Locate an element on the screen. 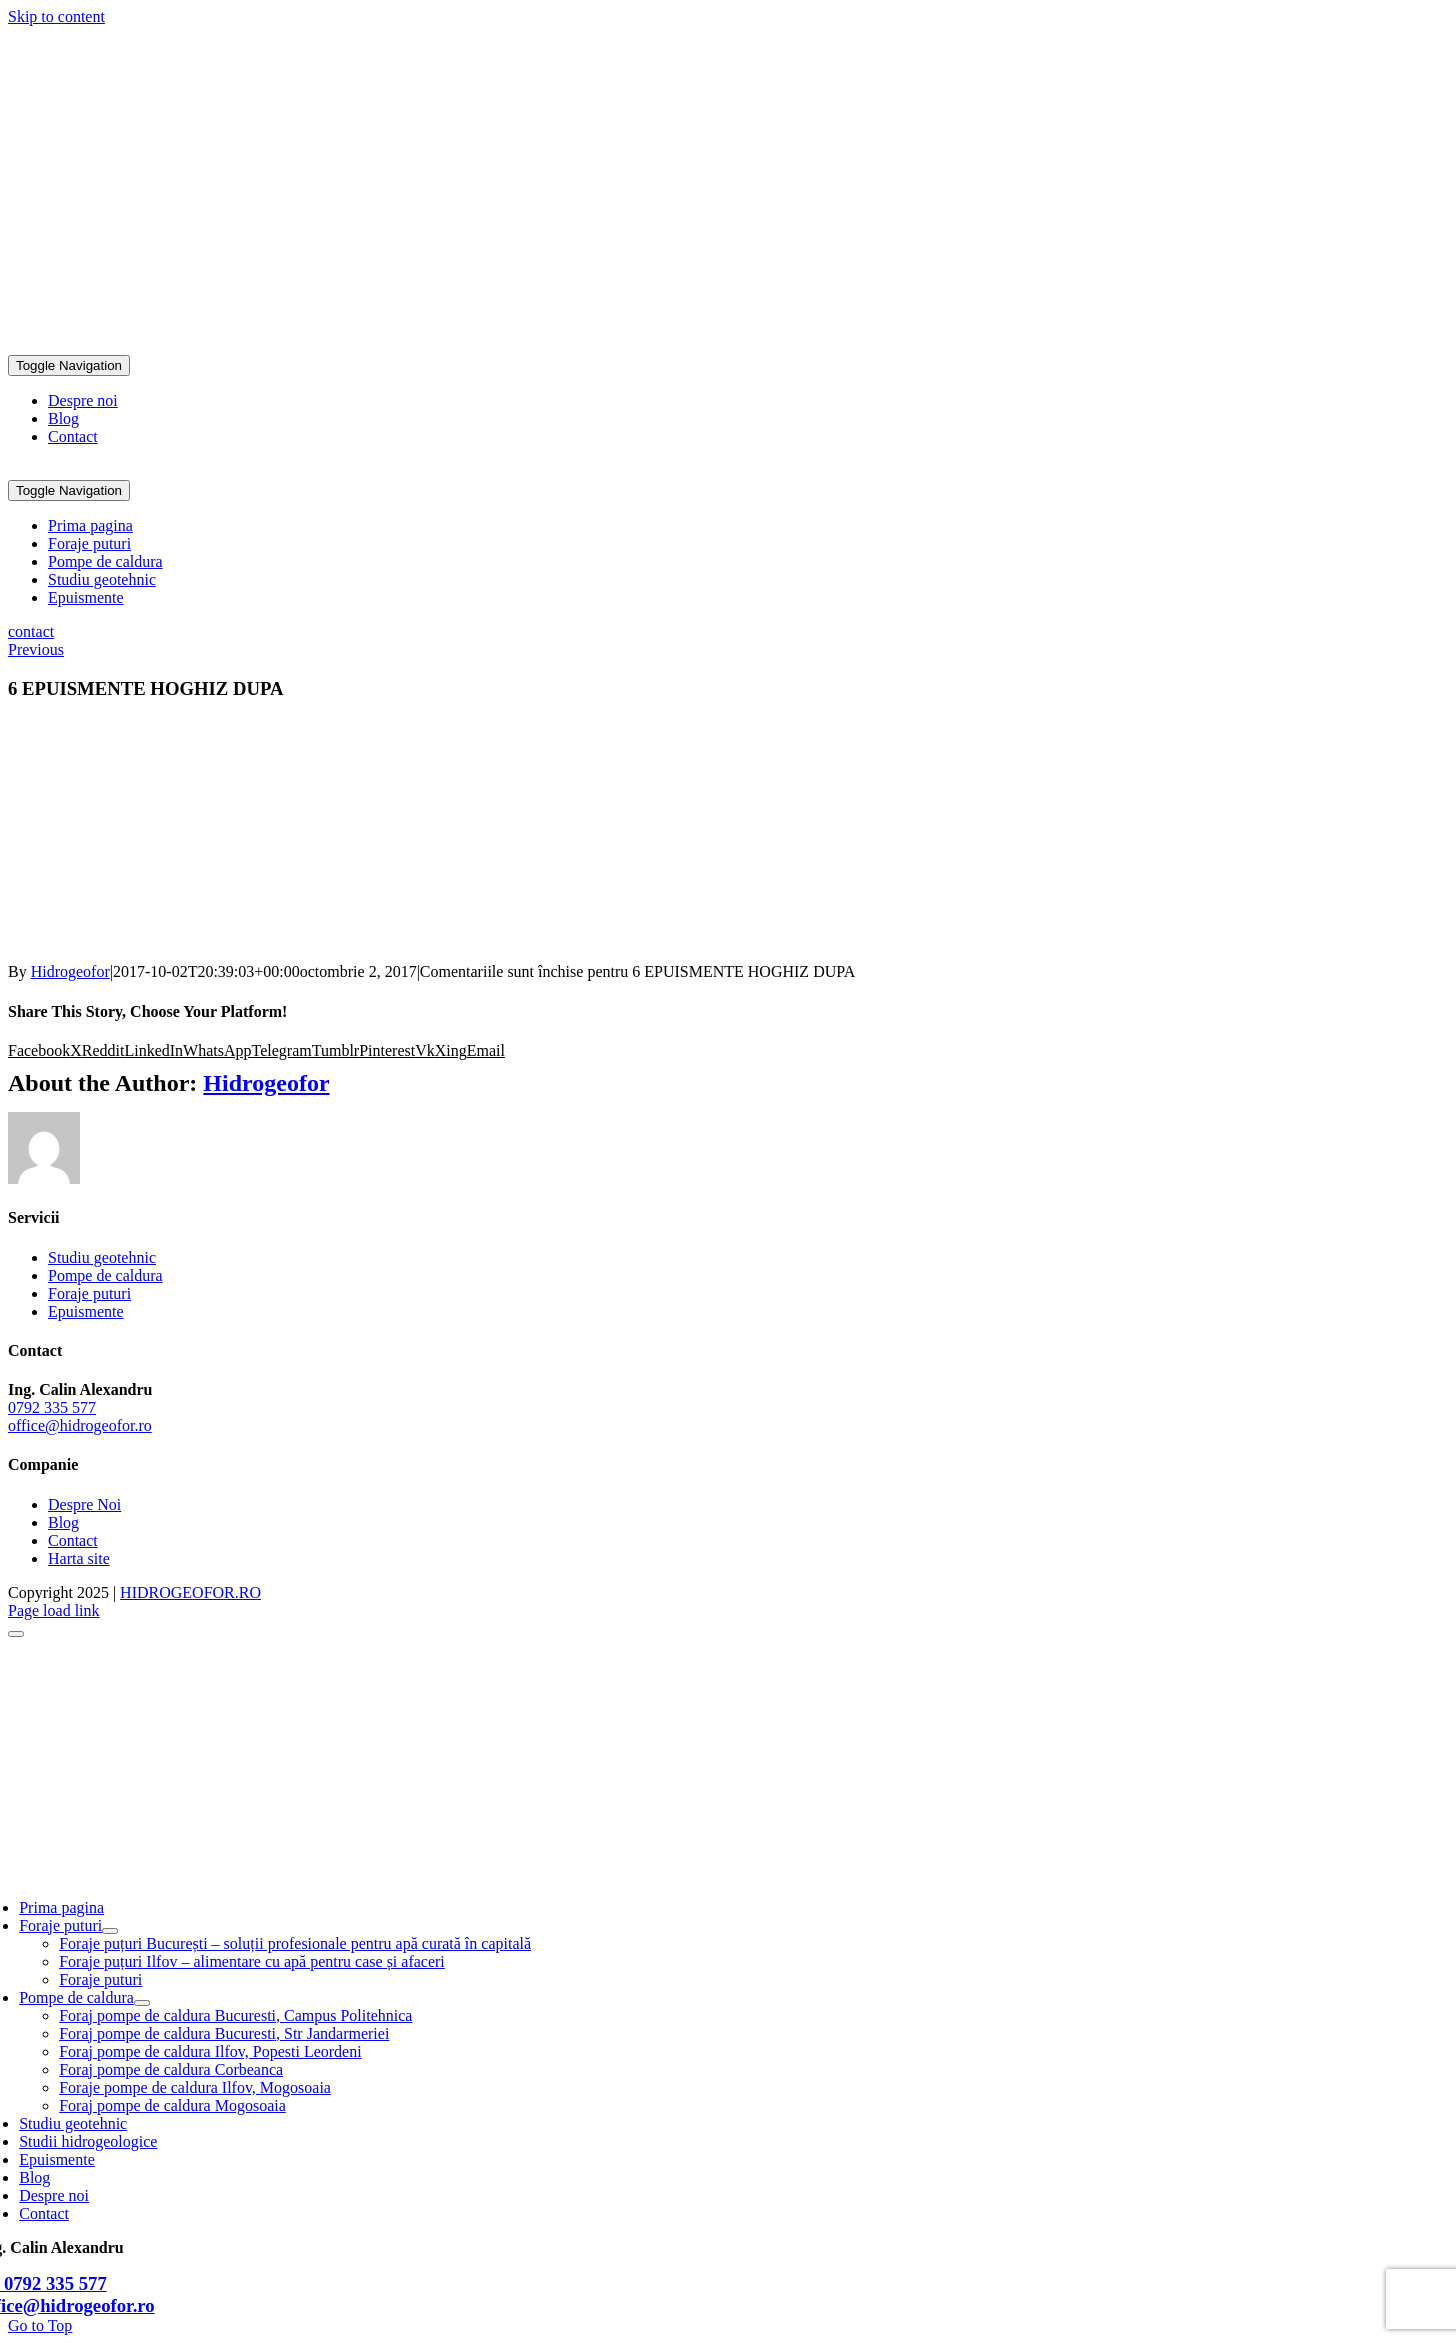 The height and width of the screenshot is (2343, 1456). [Open submenu of Foraje puturi] is located at coordinates (110, 1931).